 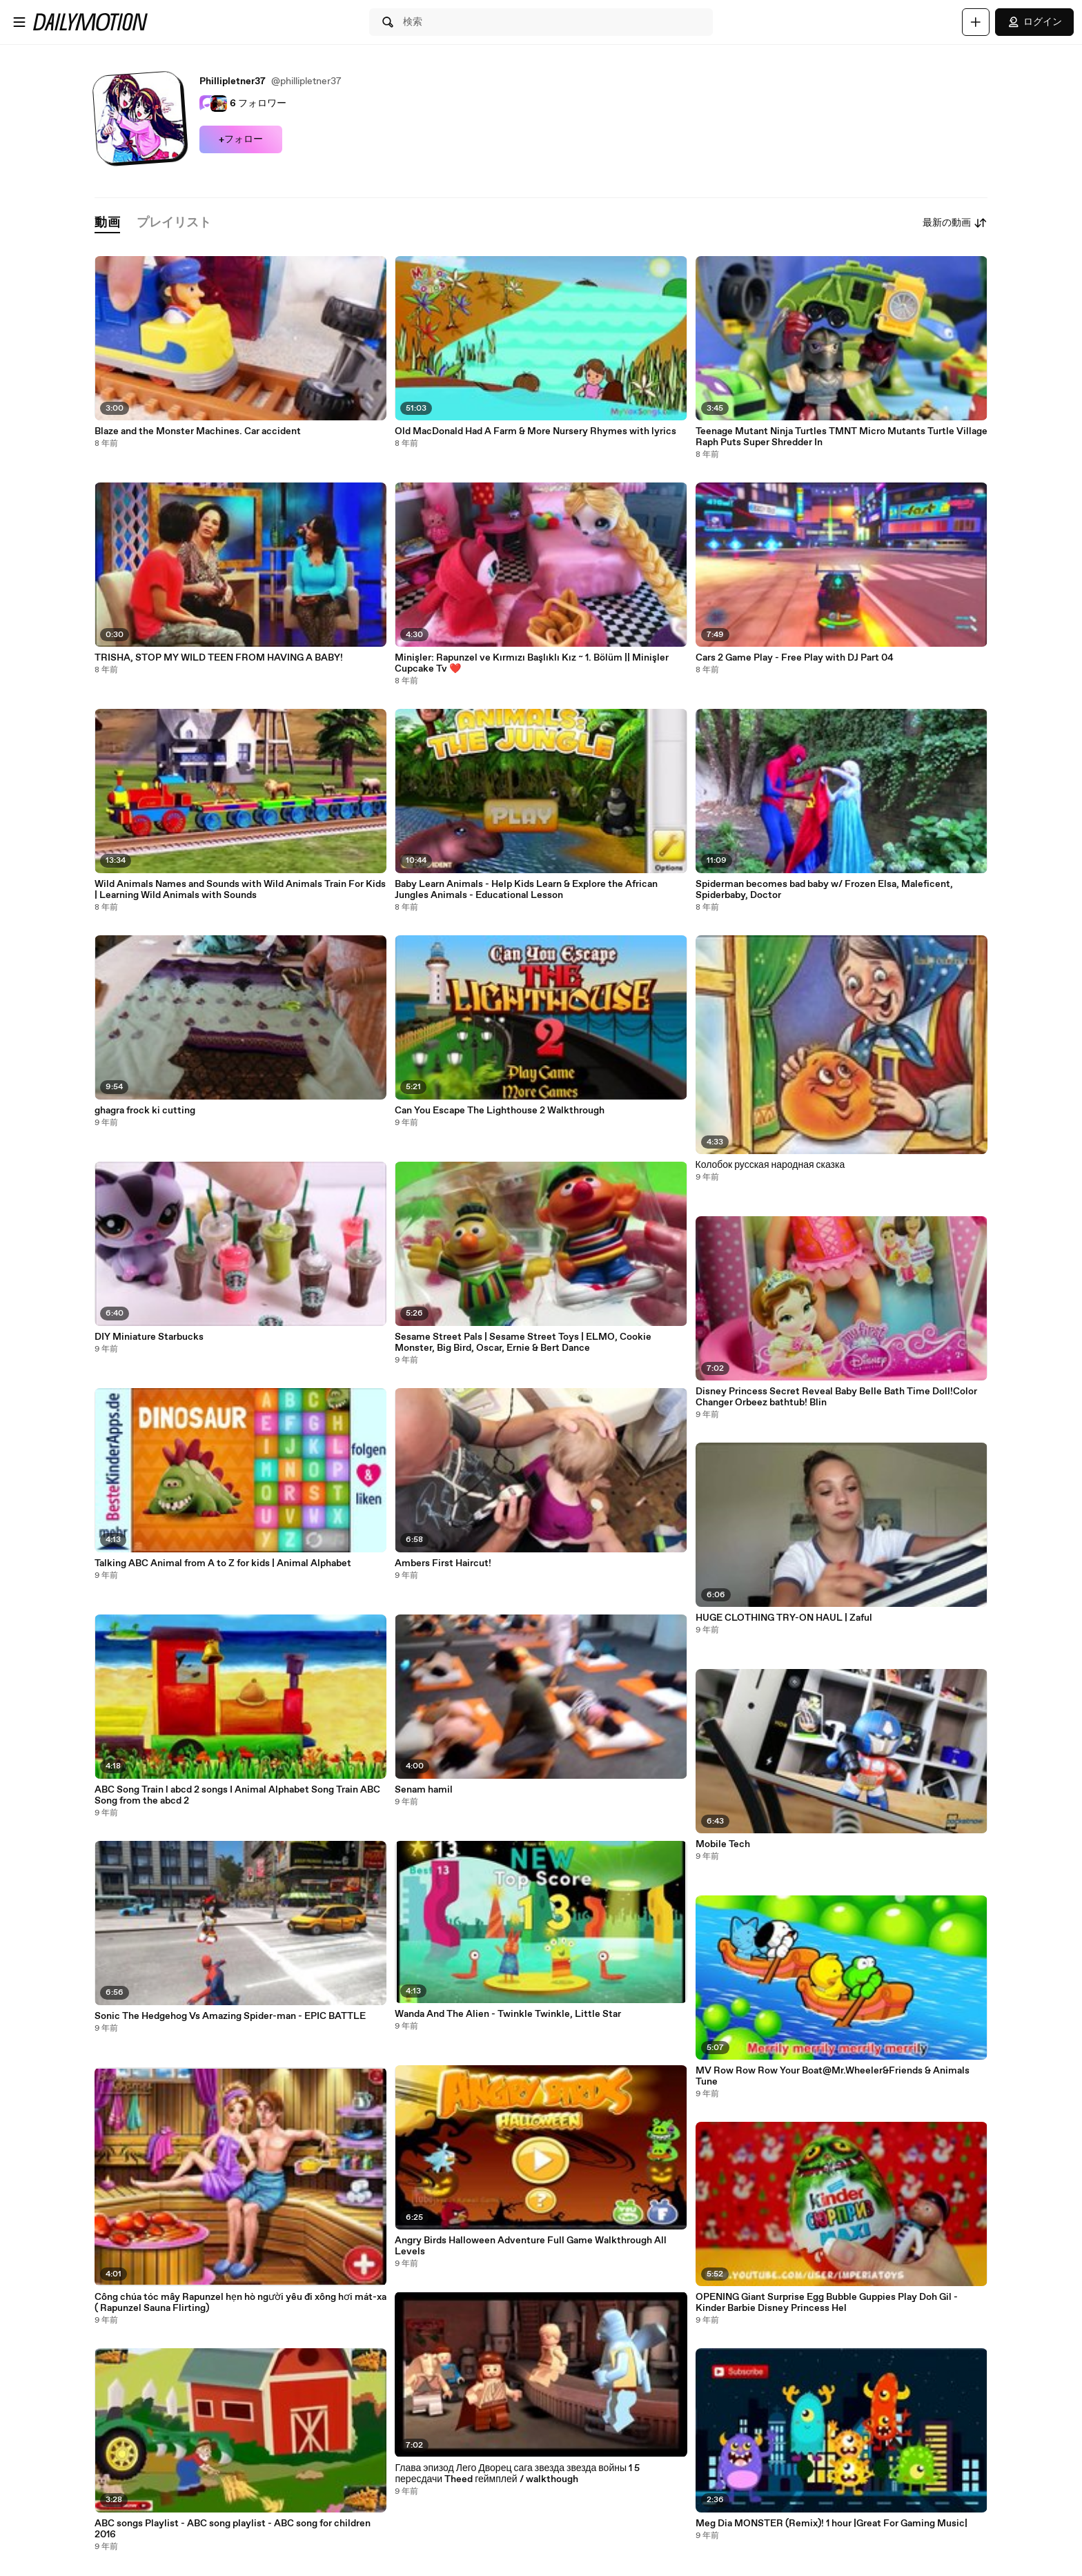 What do you see at coordinates (833, 2076) in the screenshot?
I see `MV Row Row Row Your Boat@Mr.Wheeler&Friends & Animals Tune` at bounding box center [833, 2076].